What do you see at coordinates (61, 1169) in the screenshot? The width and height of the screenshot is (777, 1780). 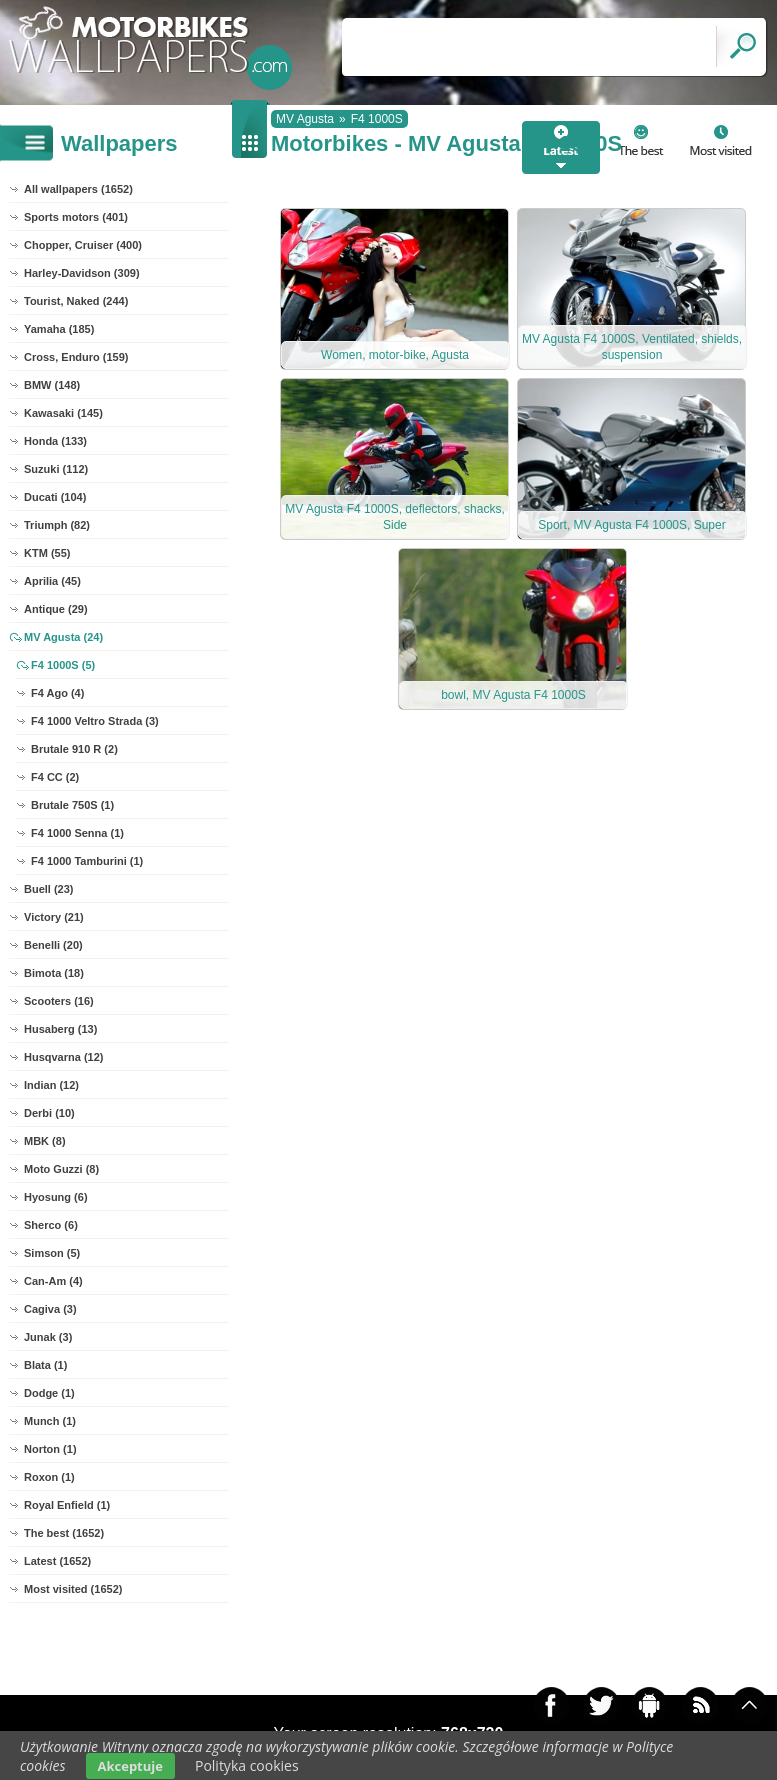 I see `Moto Guzzi (8)` at bounding box center [61, 1169].